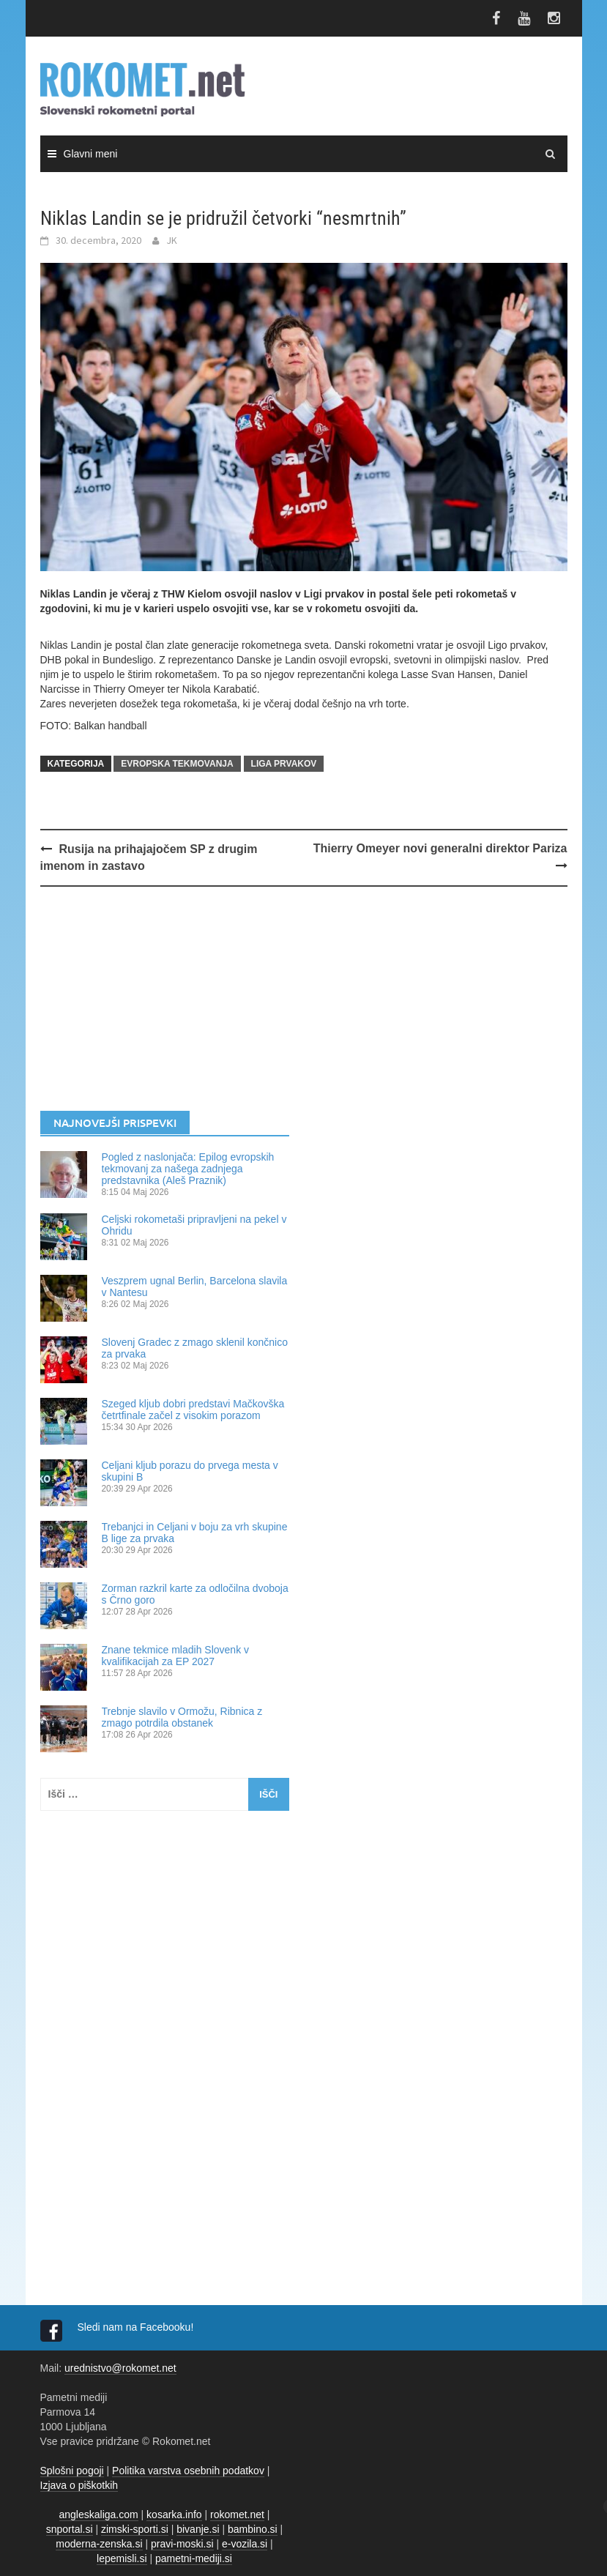 The height and width of the screenshot is (2576, 607). I want to click on Pogled z naslonjača: Epilog evropskih tekmovanj za našega zadnjega predstavnika (Aleš Praznik), so click(188, 1168).